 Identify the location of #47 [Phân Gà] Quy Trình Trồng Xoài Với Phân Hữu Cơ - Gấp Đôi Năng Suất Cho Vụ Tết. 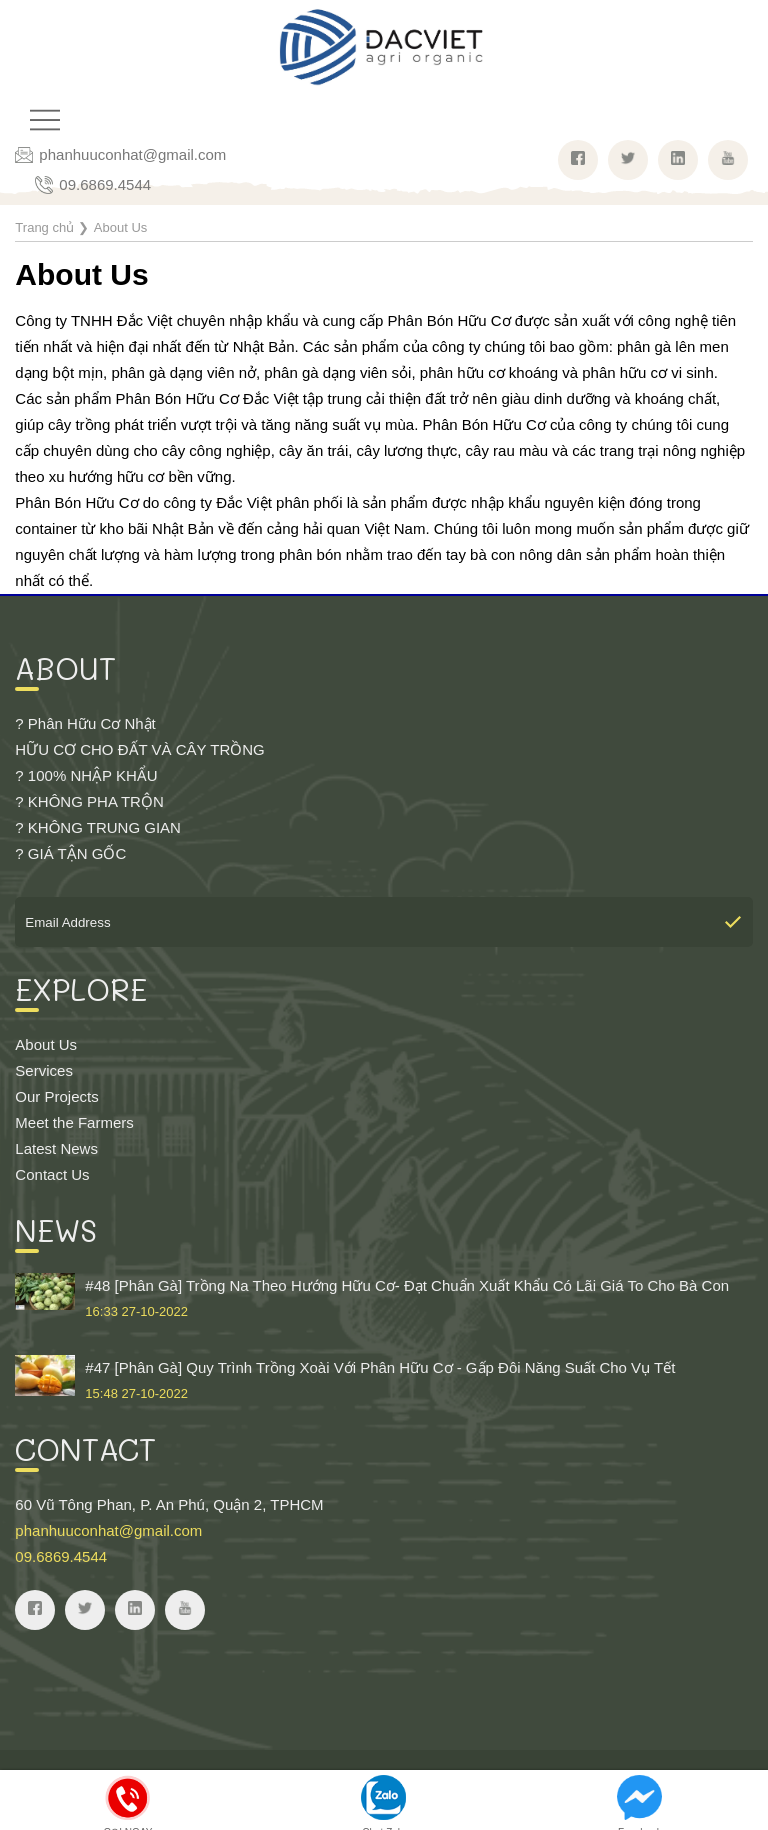
(383, 1381).